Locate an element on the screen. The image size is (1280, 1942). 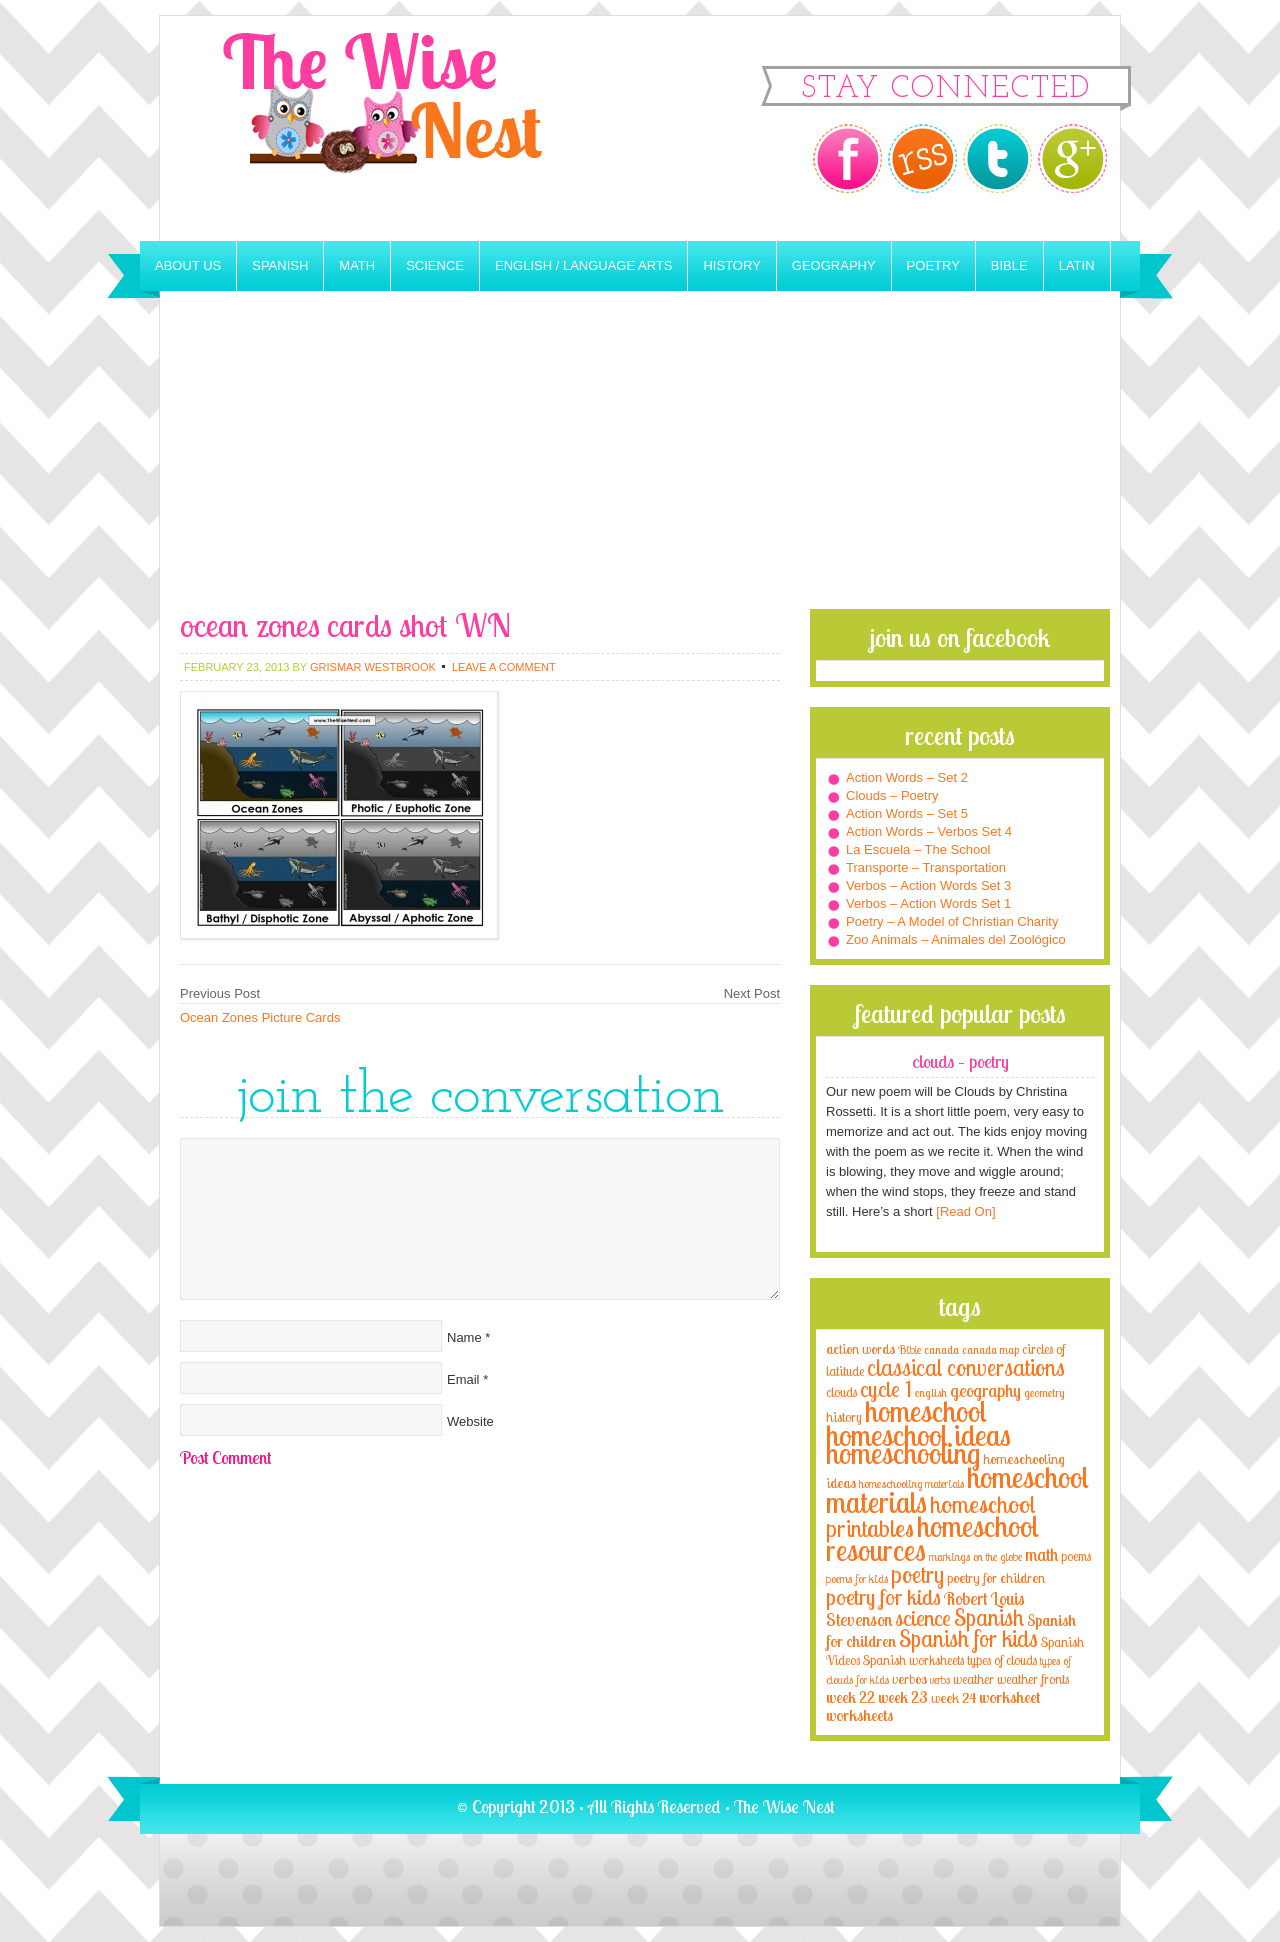
About Us is located at coordinates (188, 265).